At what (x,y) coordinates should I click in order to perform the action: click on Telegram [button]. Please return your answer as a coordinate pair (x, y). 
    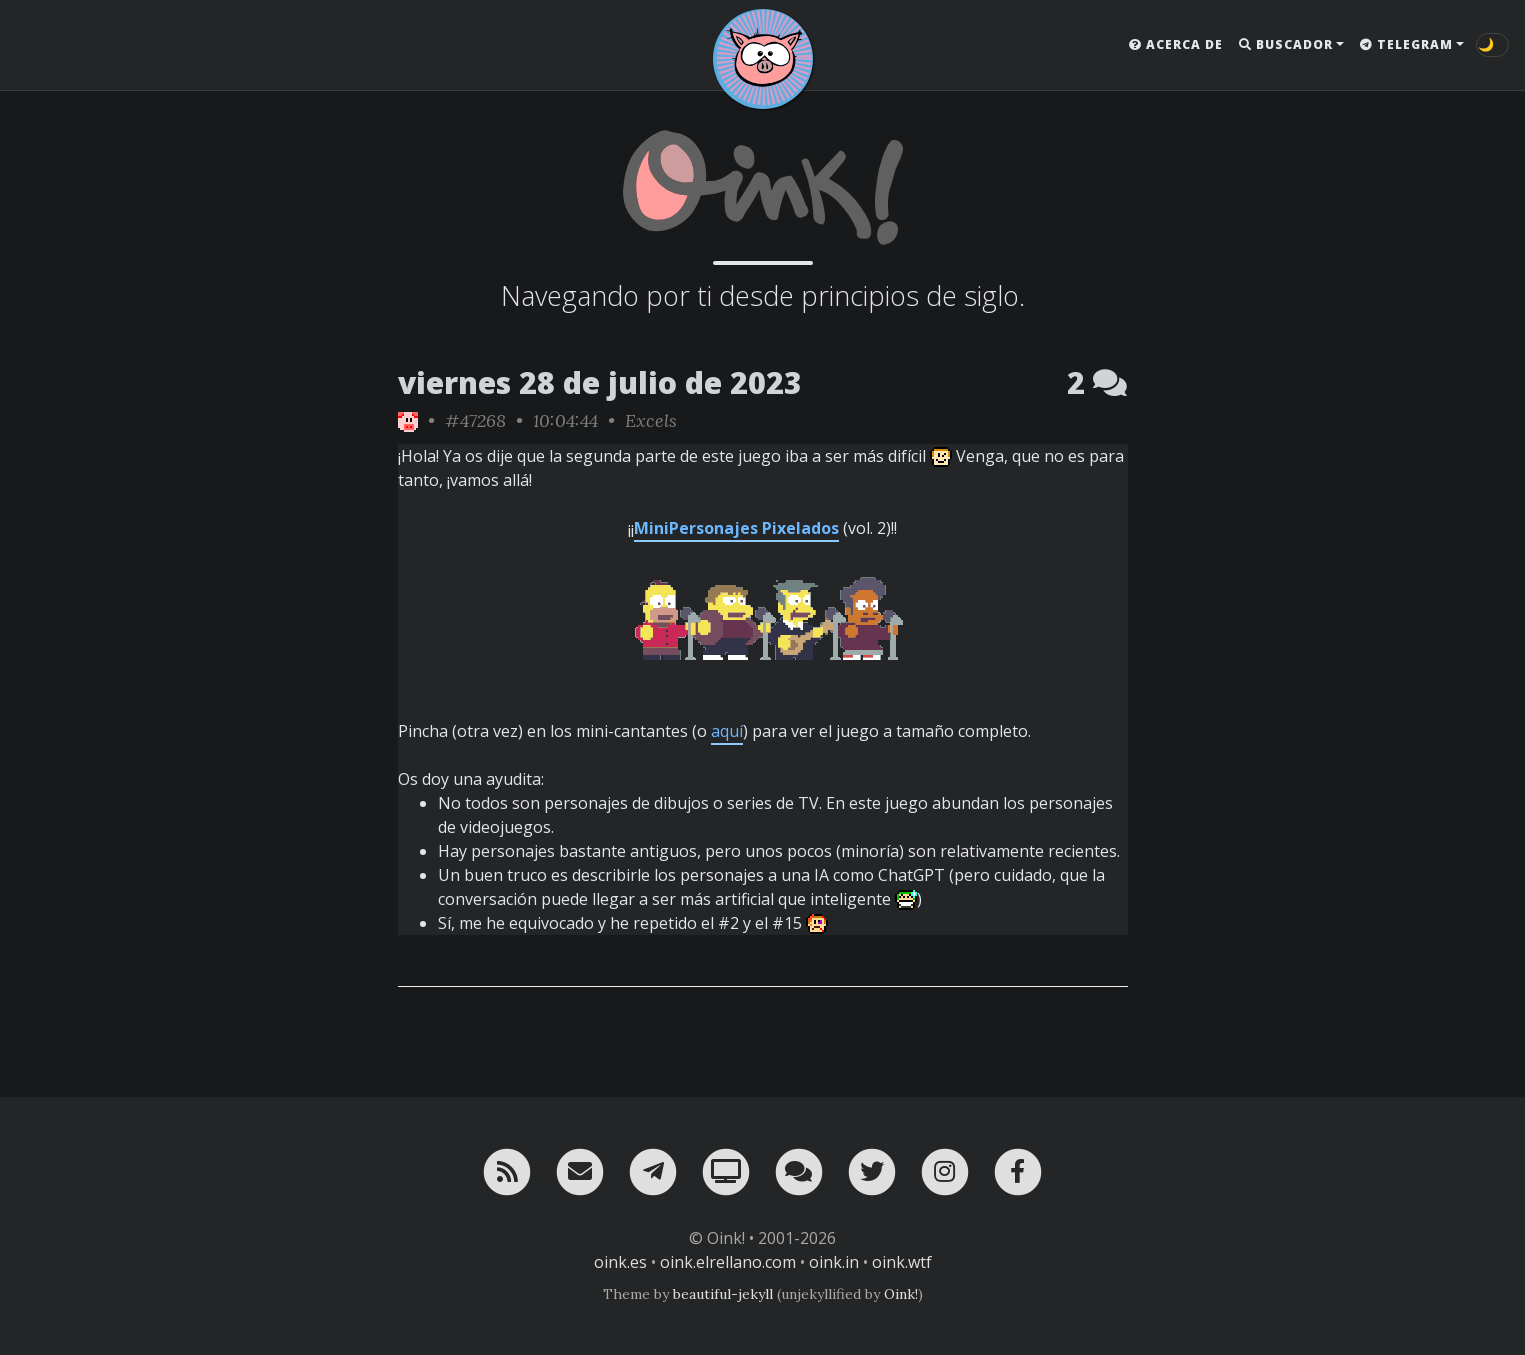
    Looking at the image, I should click on (1406, 44).